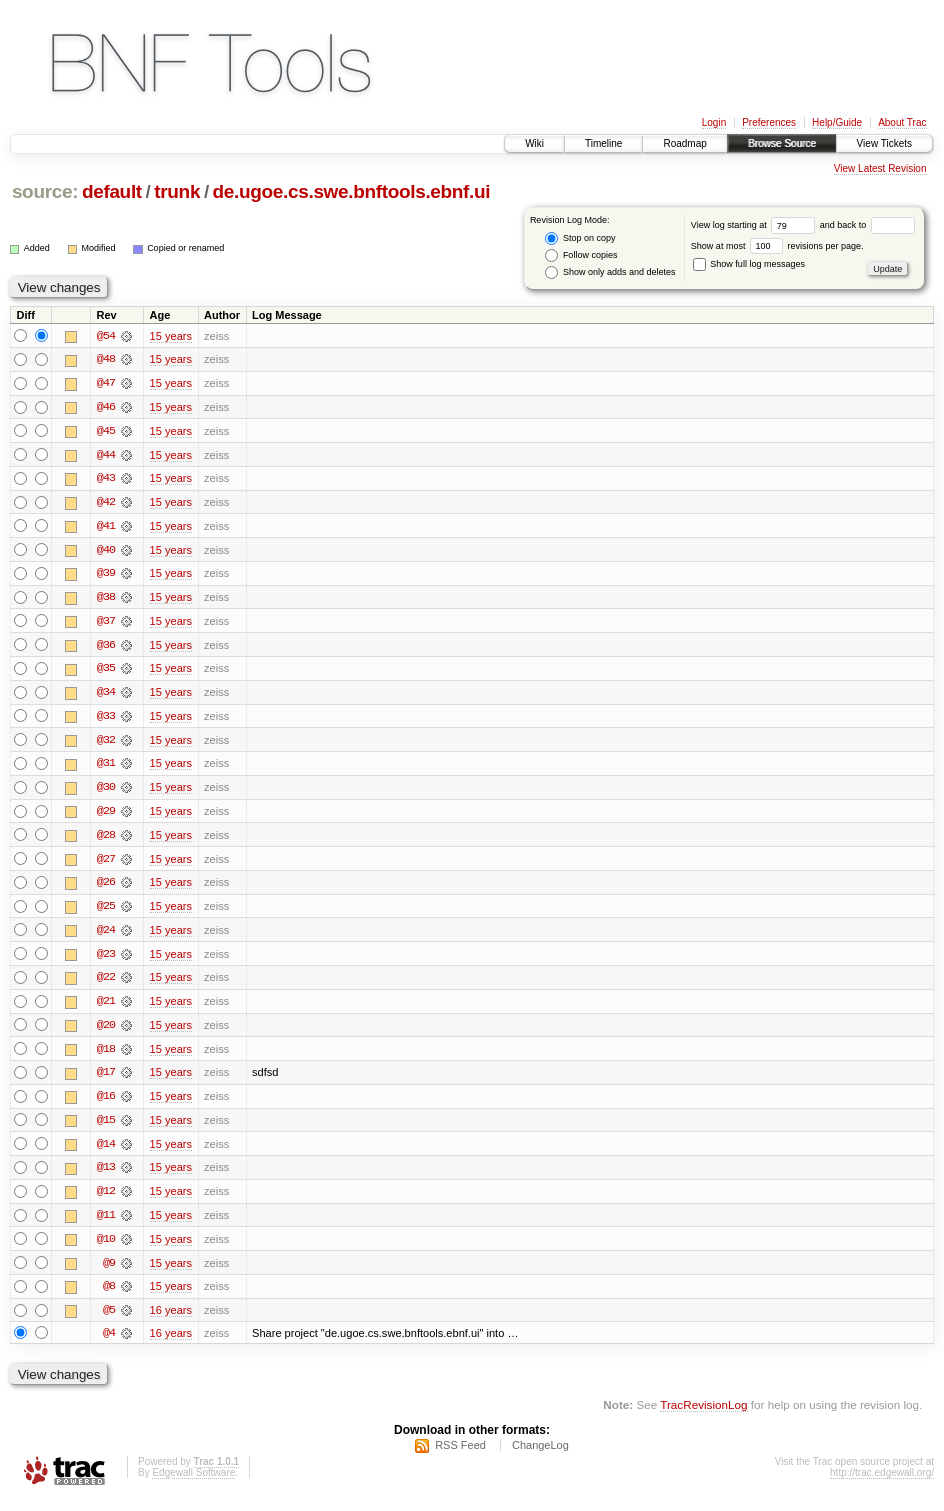 This screenshot has width=944, height=1511. Describe the element at coordinates (352, 191) in the screenshot. I see `de.ugoe.cs.swe.bnftools.ebnf.ui` at that location.